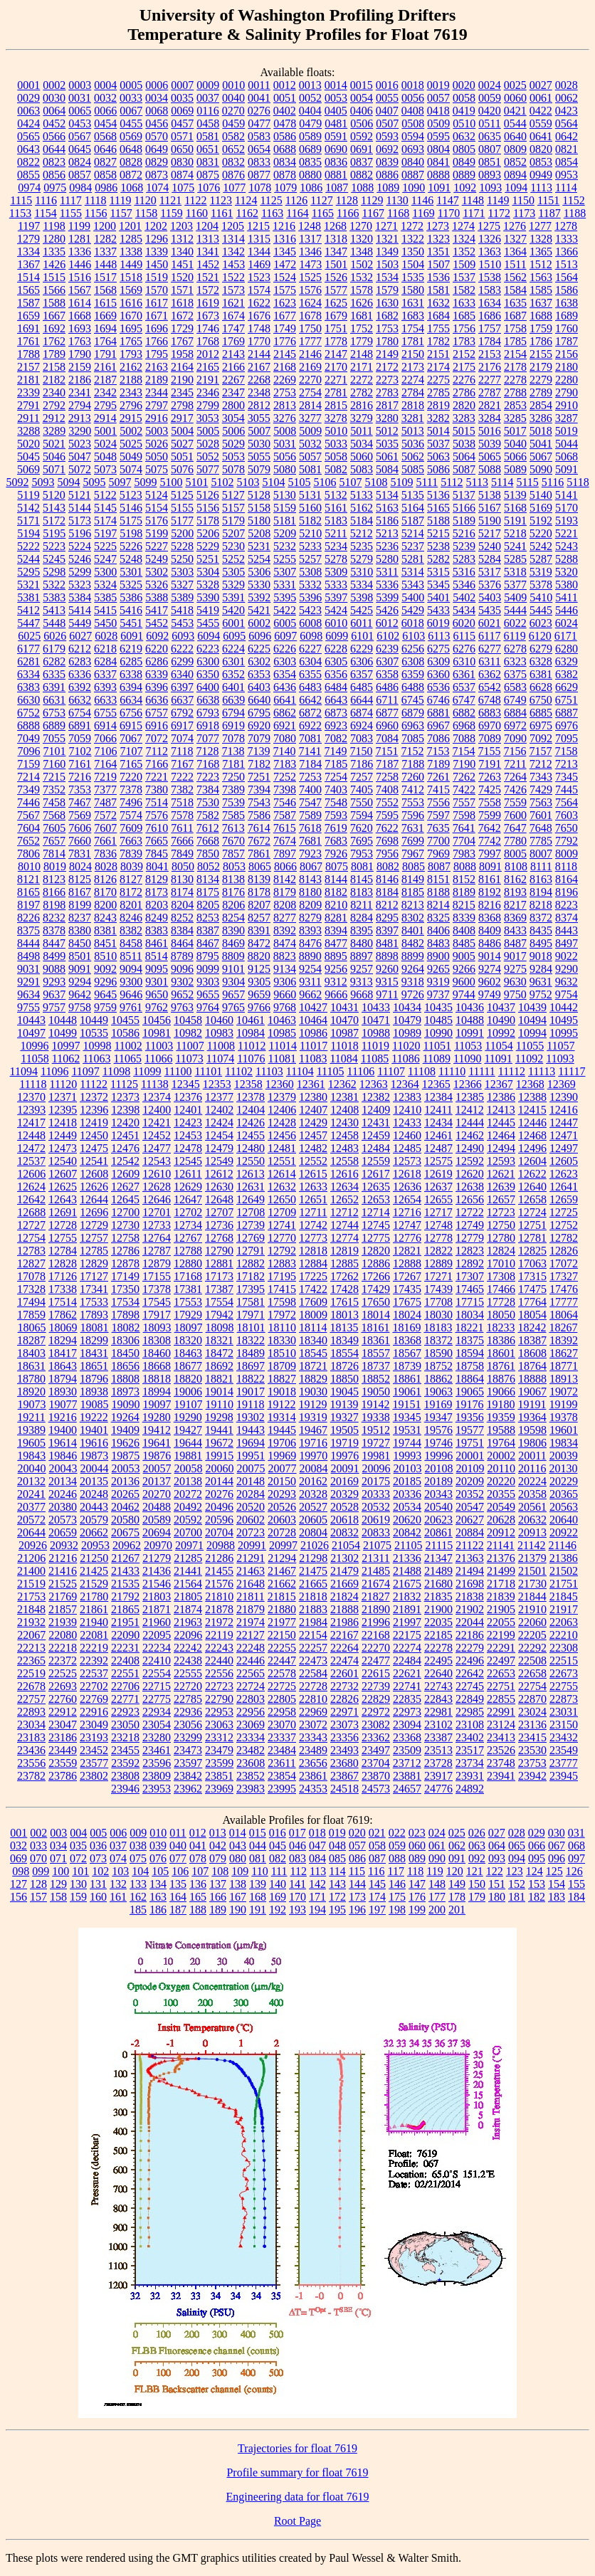 The width and height of the screenshot is (595, 2576). Describe the element at coordinates (94, 1776) in the screenshot. I see `23802` at that location.